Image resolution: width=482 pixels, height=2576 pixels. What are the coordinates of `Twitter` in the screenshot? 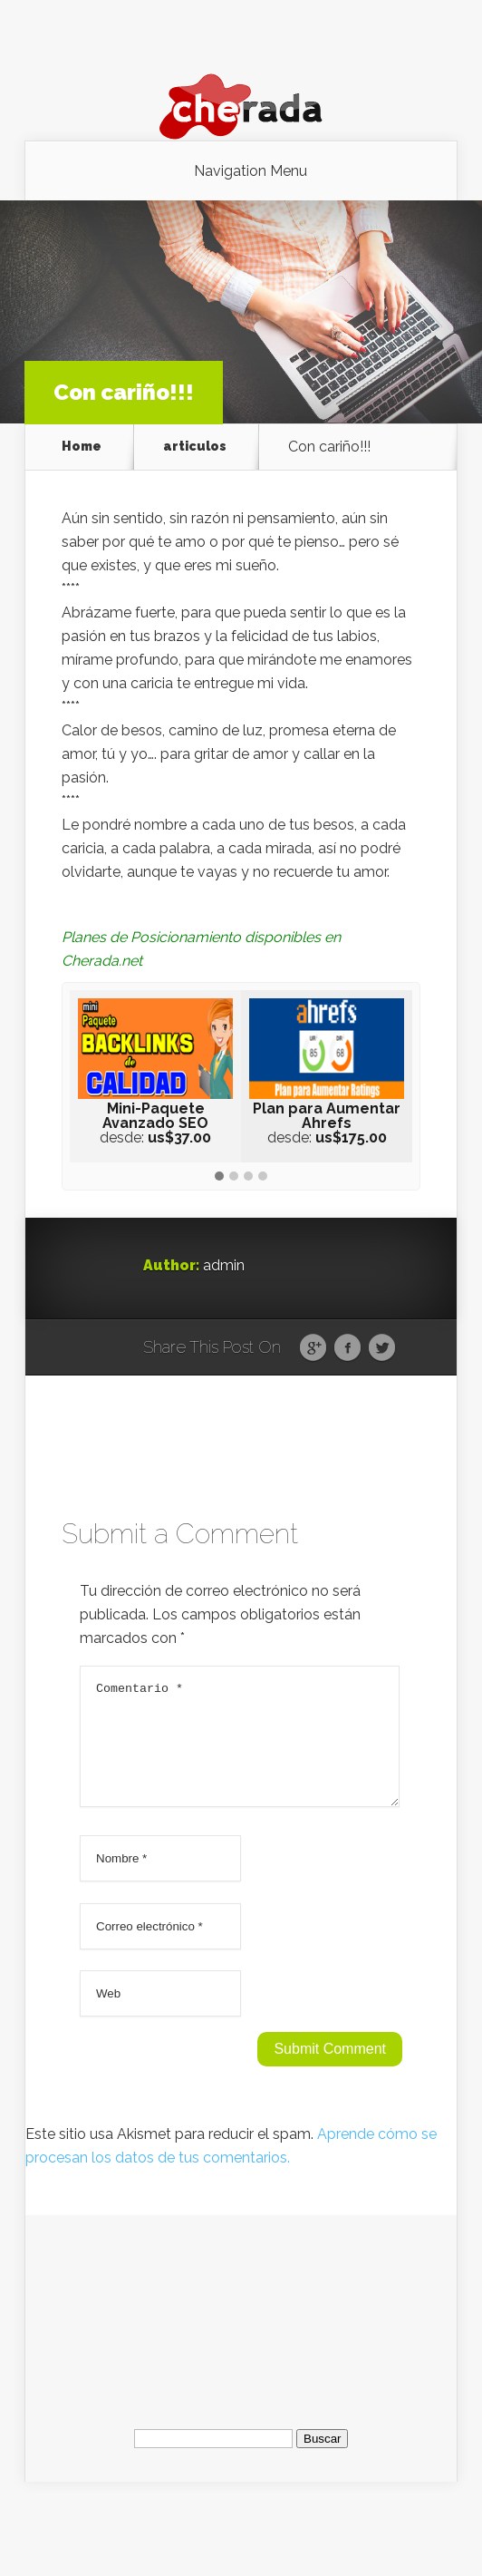 It's located at (382, 1348).